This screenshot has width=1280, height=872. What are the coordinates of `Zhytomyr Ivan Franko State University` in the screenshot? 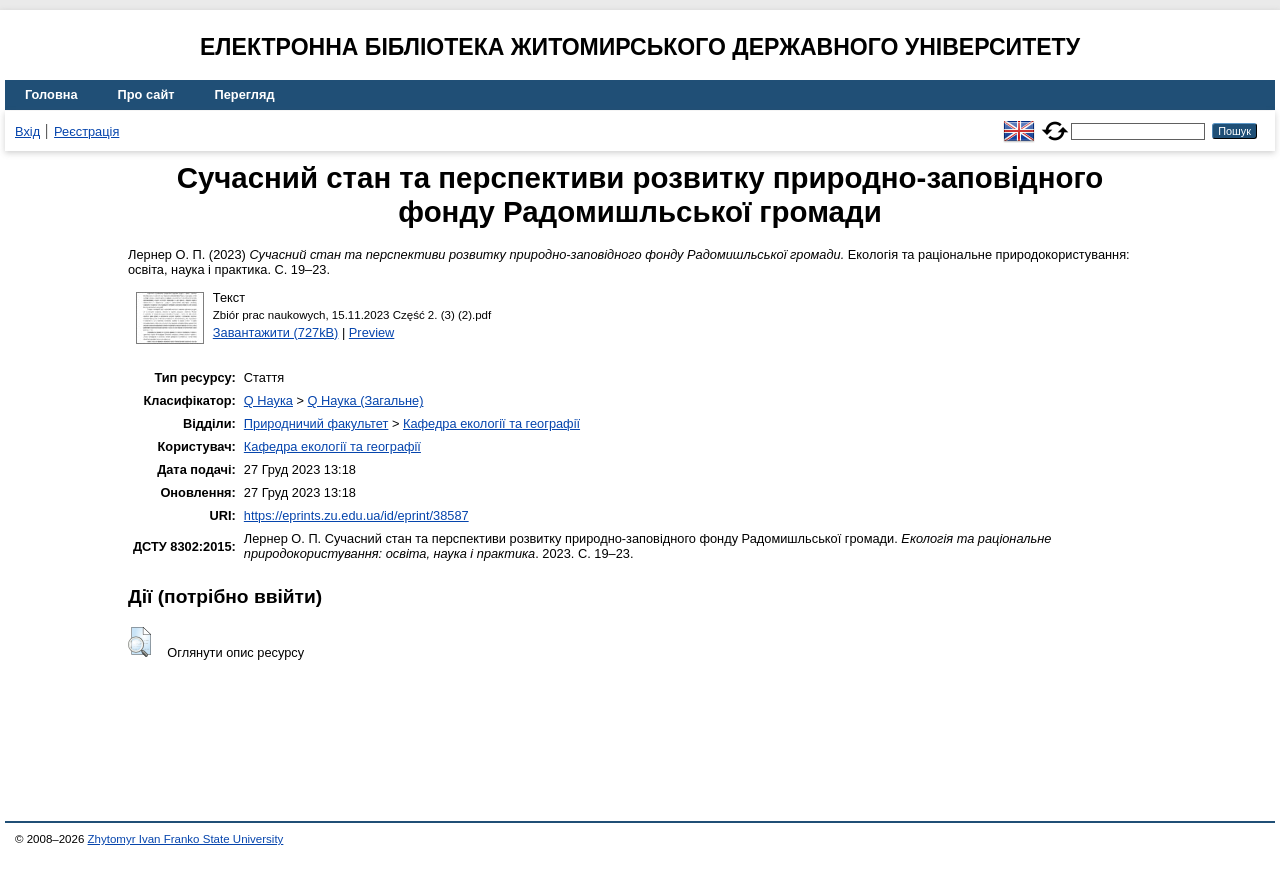 It's located at (186, 839).